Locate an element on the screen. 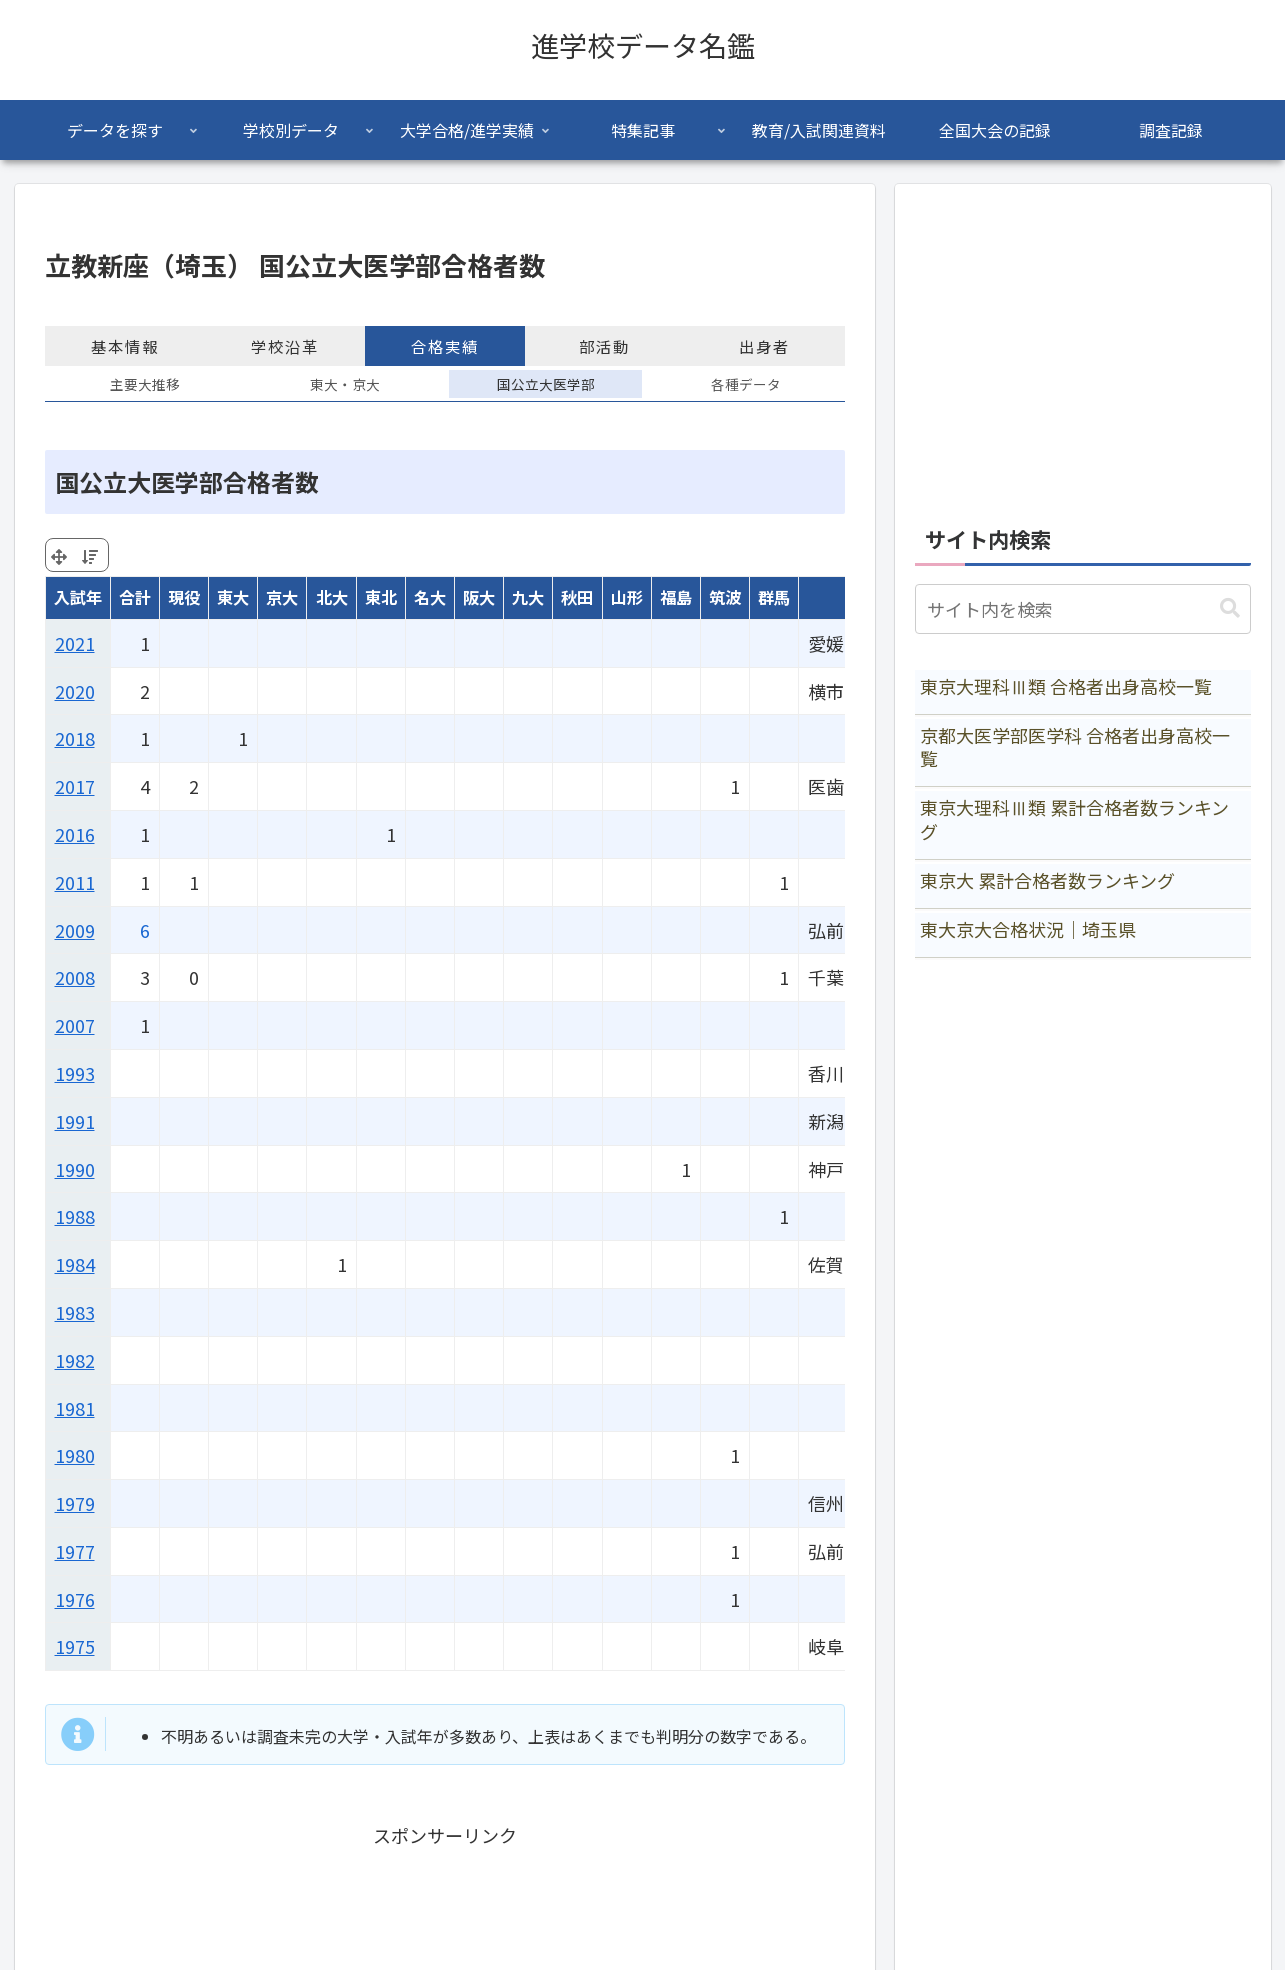 The width and height of the screenshot is (1285, 1970). 1977 is located at coordinates (75, 1551).